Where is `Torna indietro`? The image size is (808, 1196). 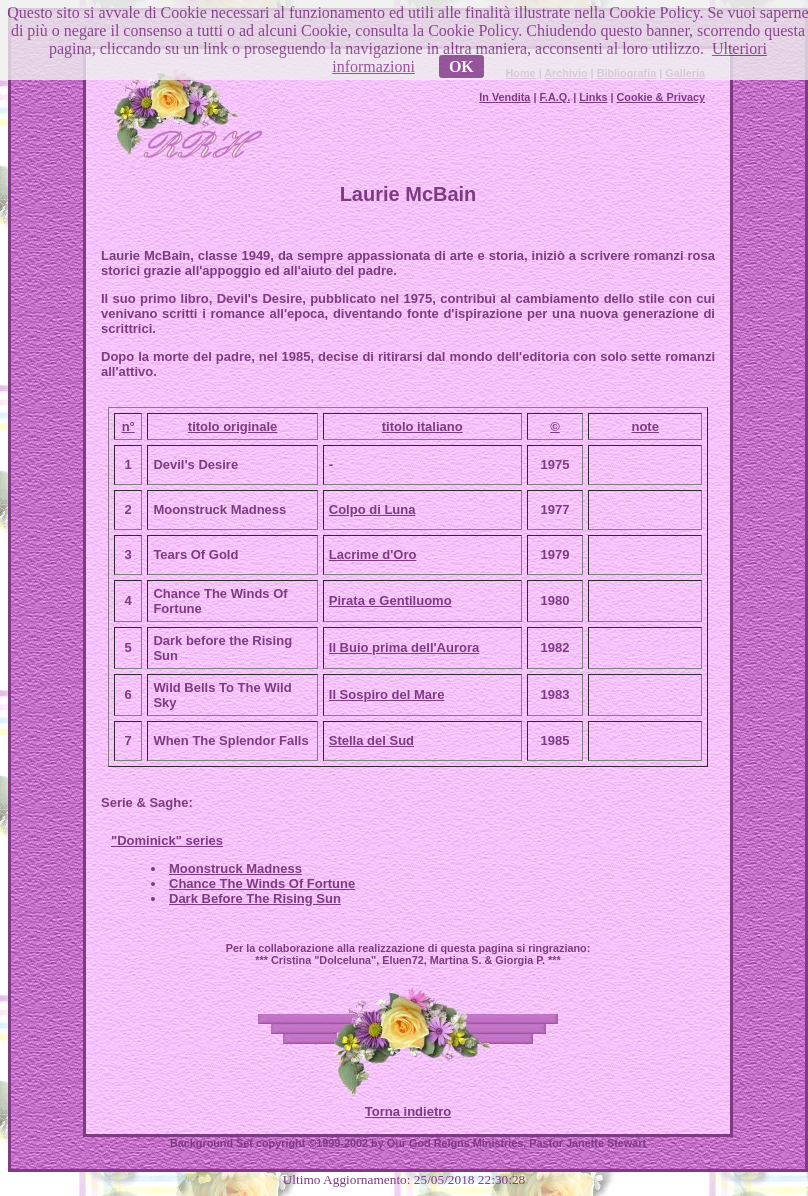 Torna indietro is located at coordinates (408, 1111).